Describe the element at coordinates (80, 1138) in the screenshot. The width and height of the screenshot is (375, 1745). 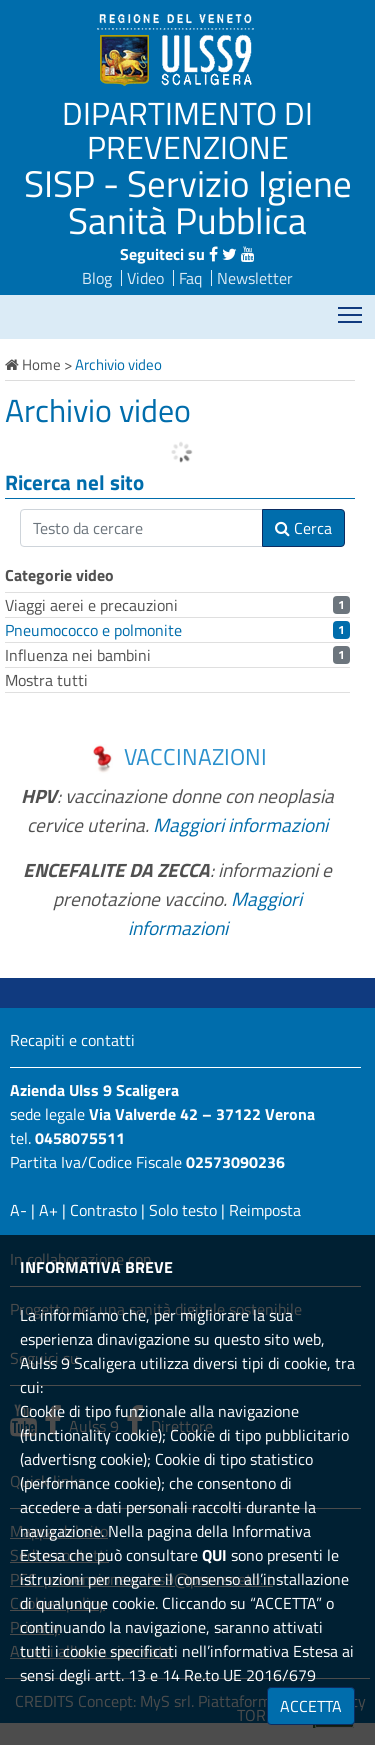
I see `0458075511` at that location.